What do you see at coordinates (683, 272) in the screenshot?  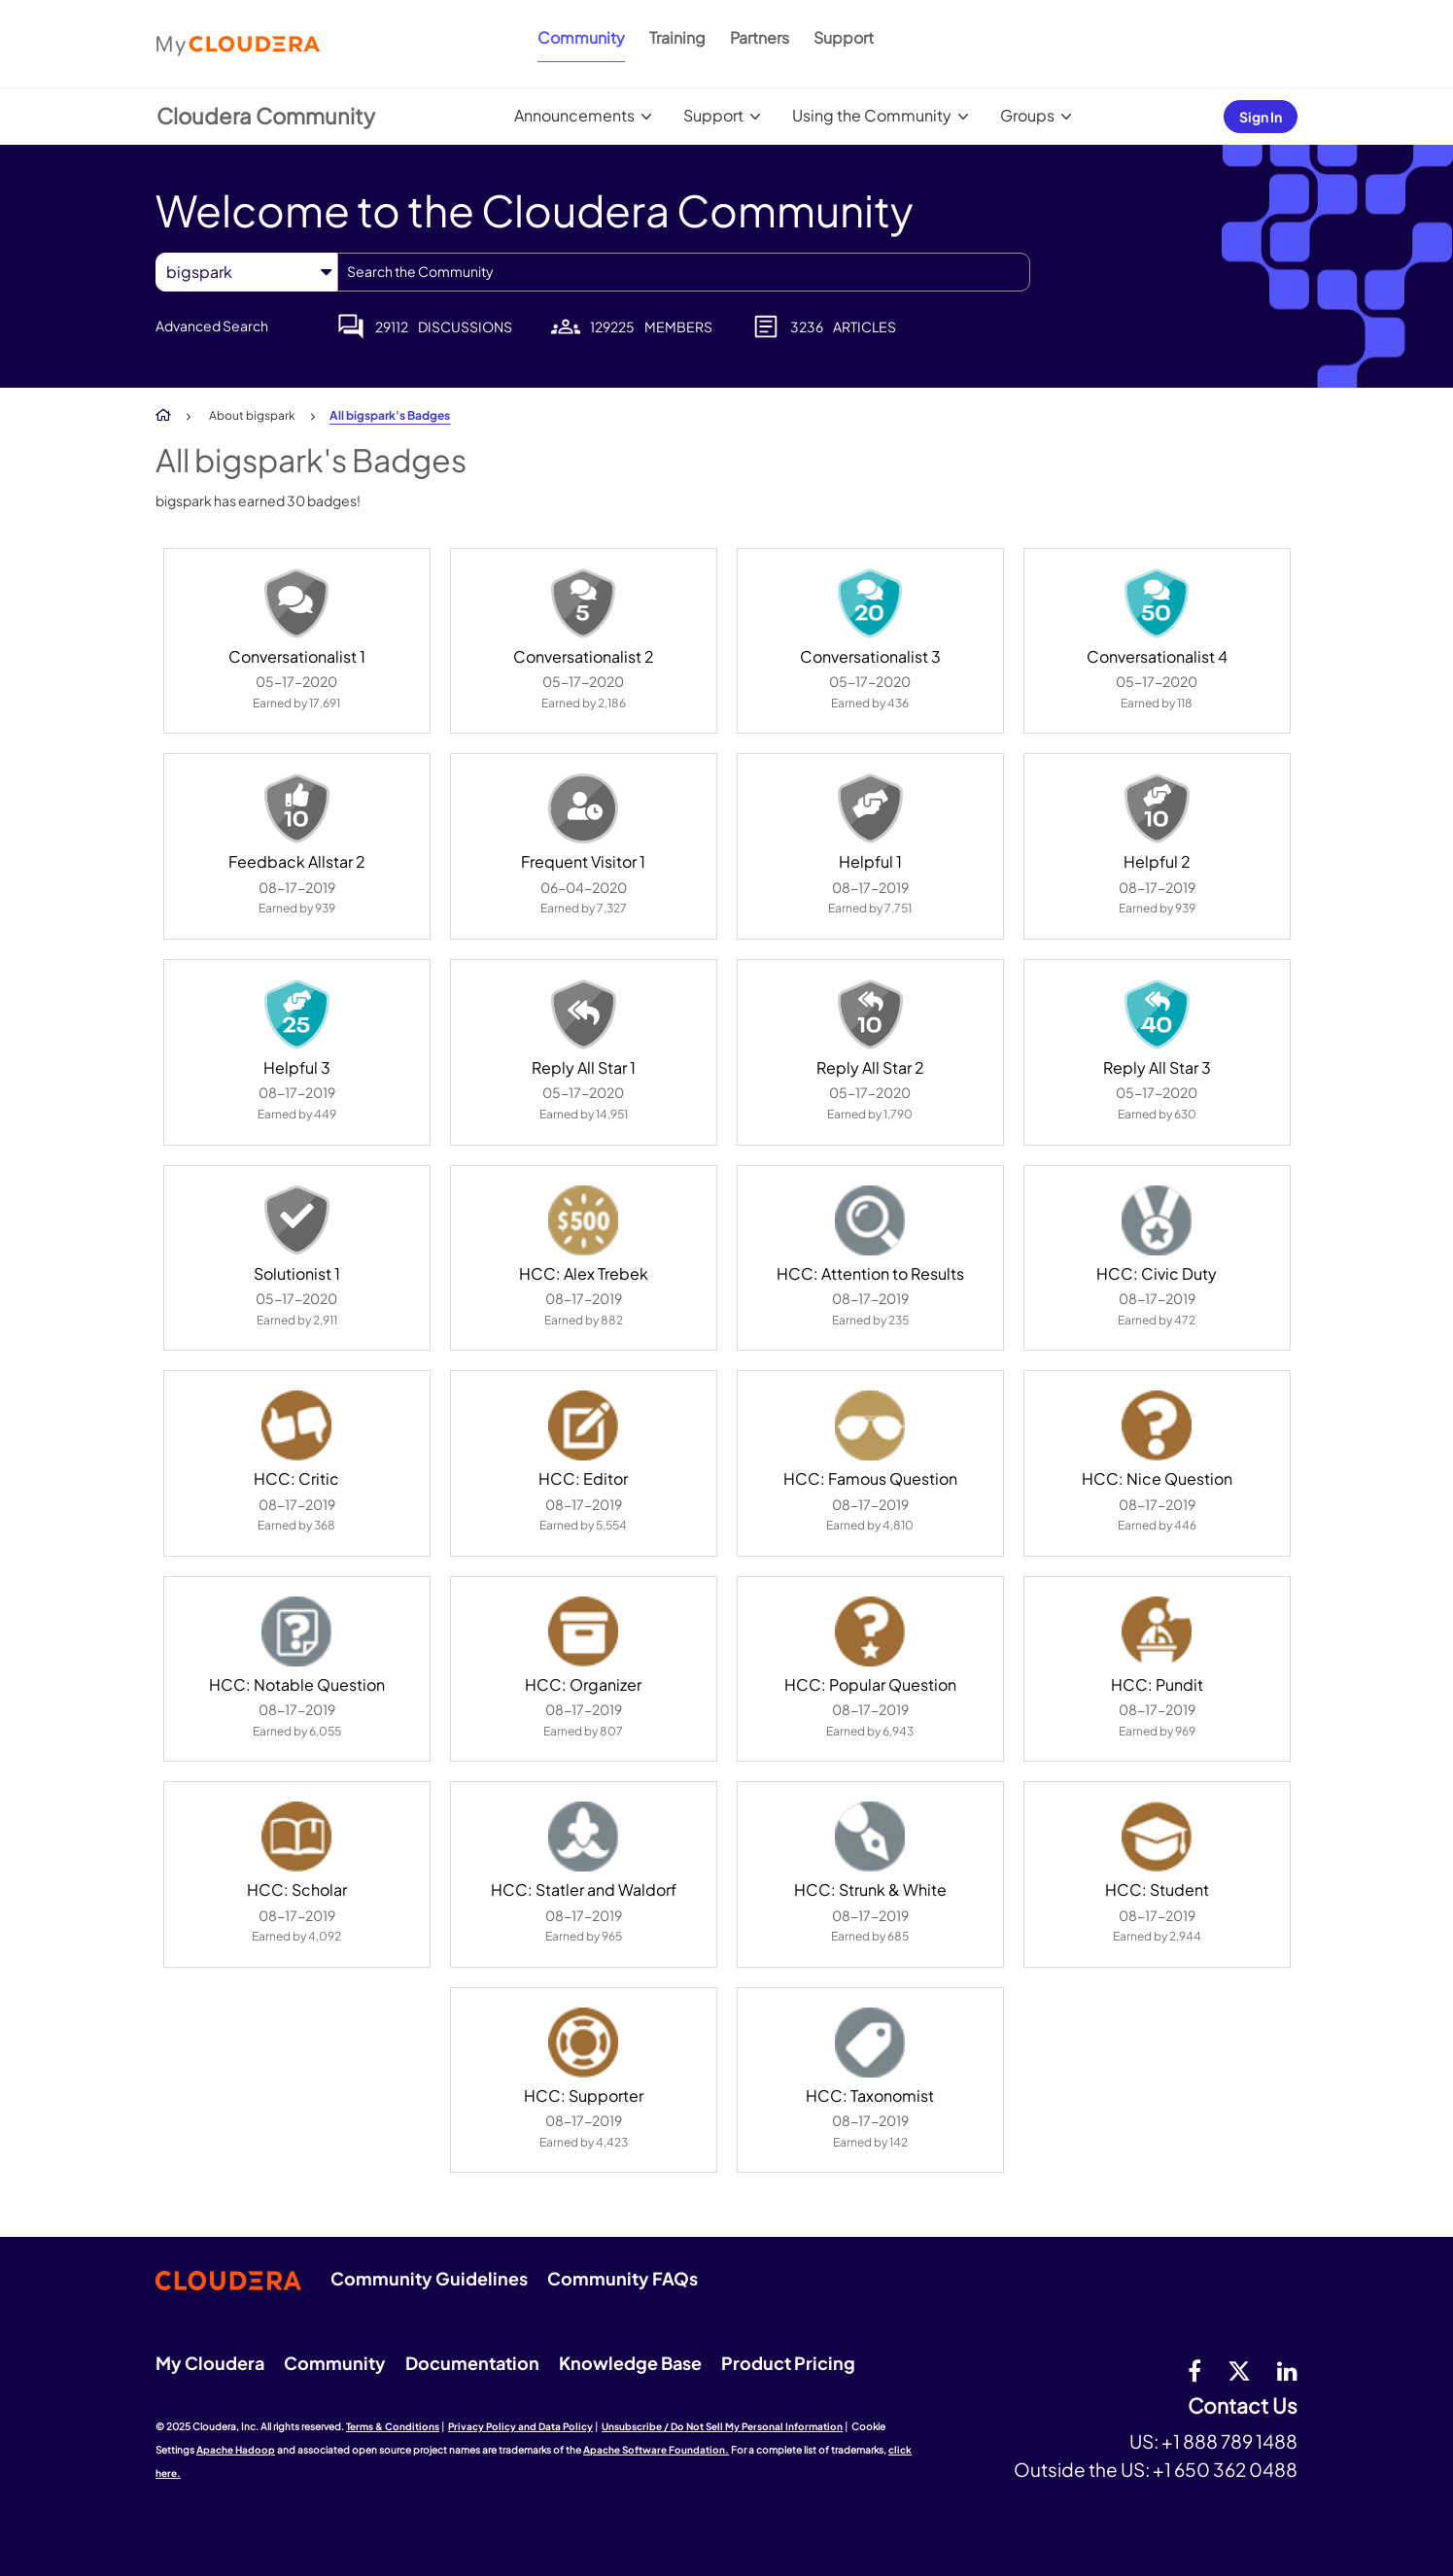 I see `[Search]` at bounding box center [683, 272].